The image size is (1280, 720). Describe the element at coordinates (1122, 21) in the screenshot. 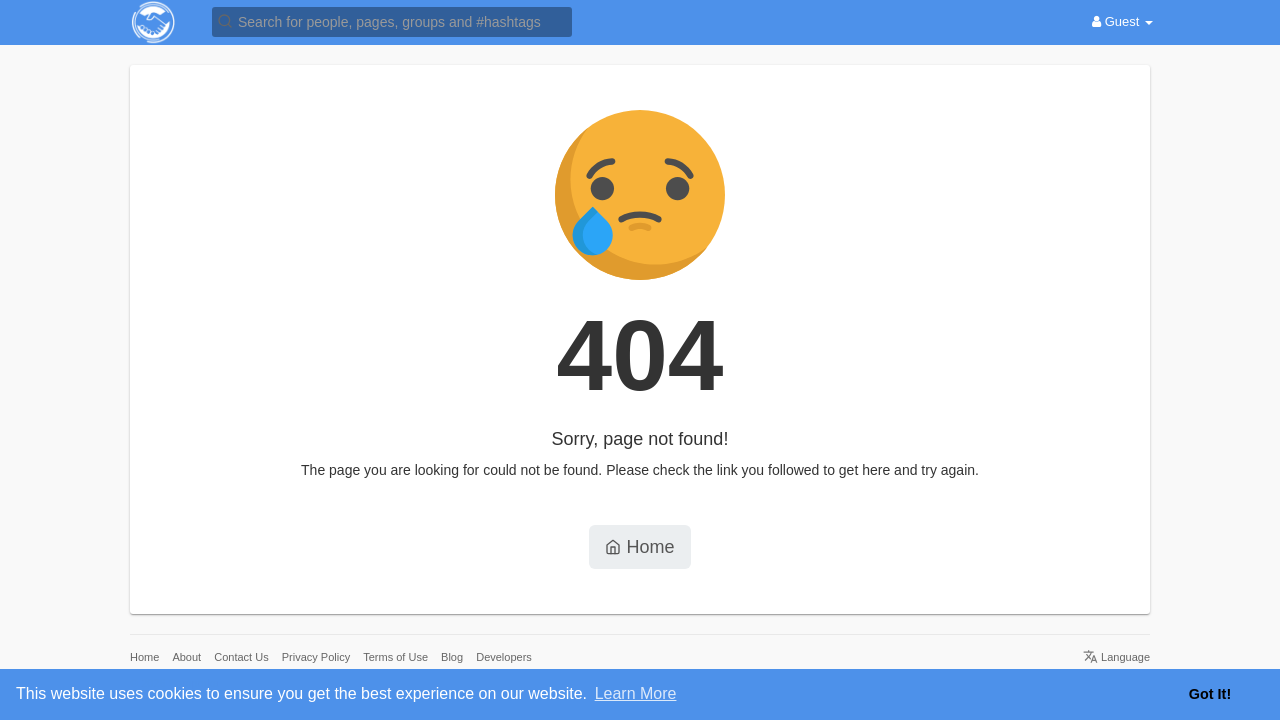

I see `Guest [button]` at that location.